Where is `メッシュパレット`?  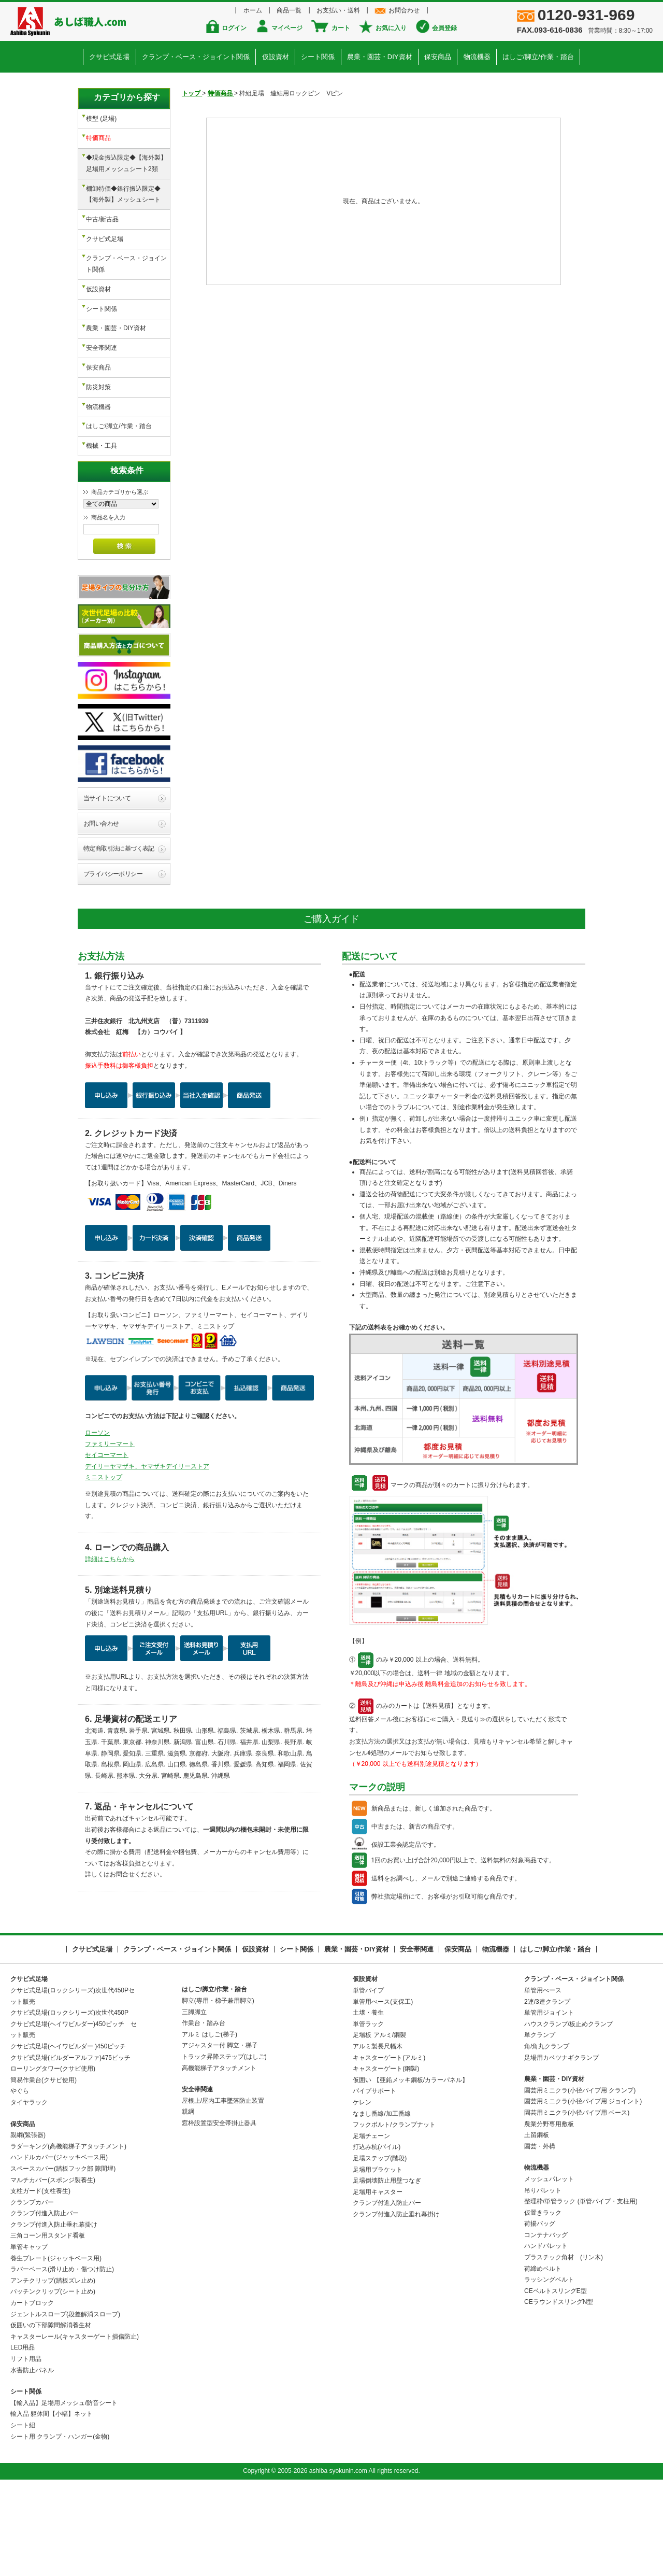 メッシュパレット is located at coordinates (549, 2272).